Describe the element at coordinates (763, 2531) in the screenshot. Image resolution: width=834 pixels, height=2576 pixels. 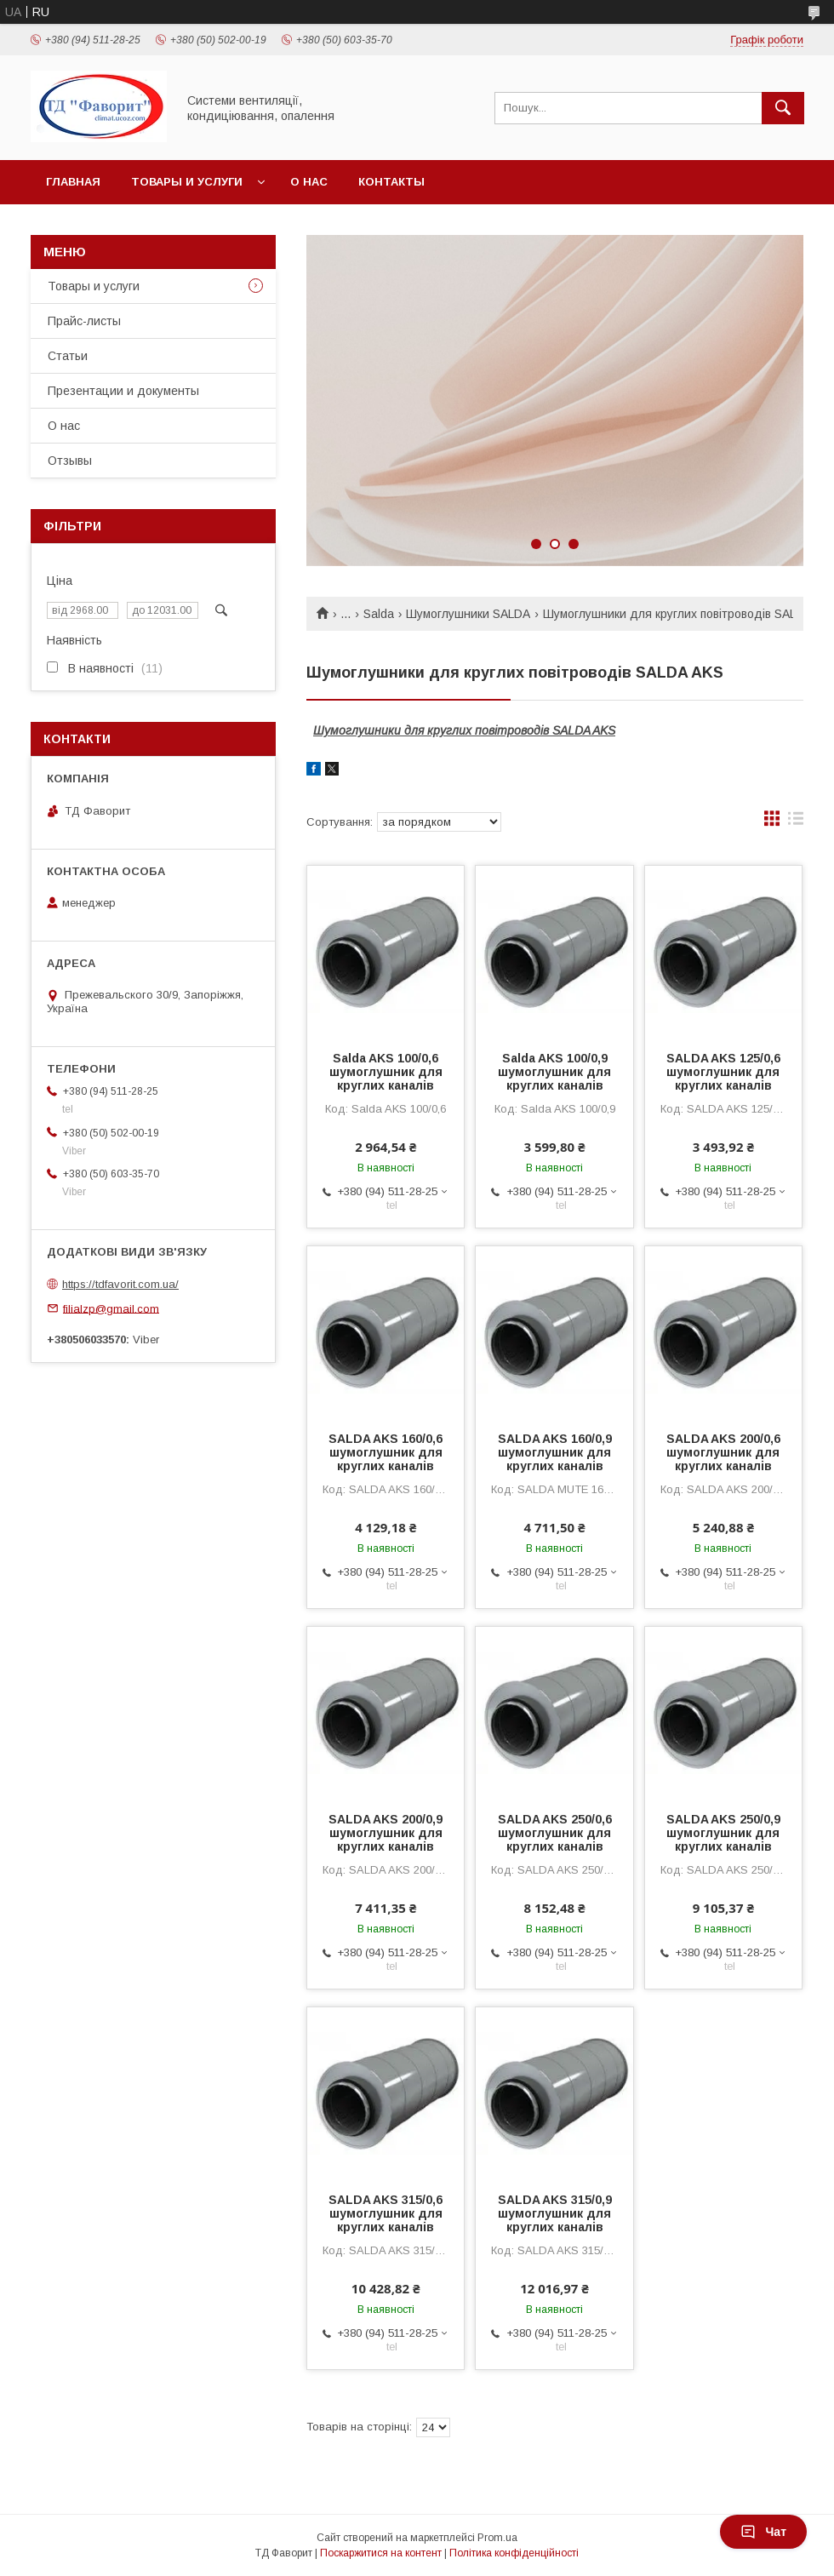
I see `Чат` at that location.